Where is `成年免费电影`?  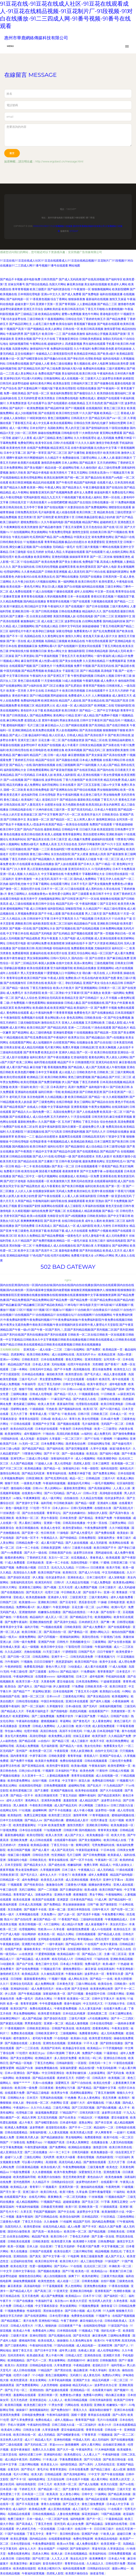 成年免费电影 is located at coordinates (30, 1879).